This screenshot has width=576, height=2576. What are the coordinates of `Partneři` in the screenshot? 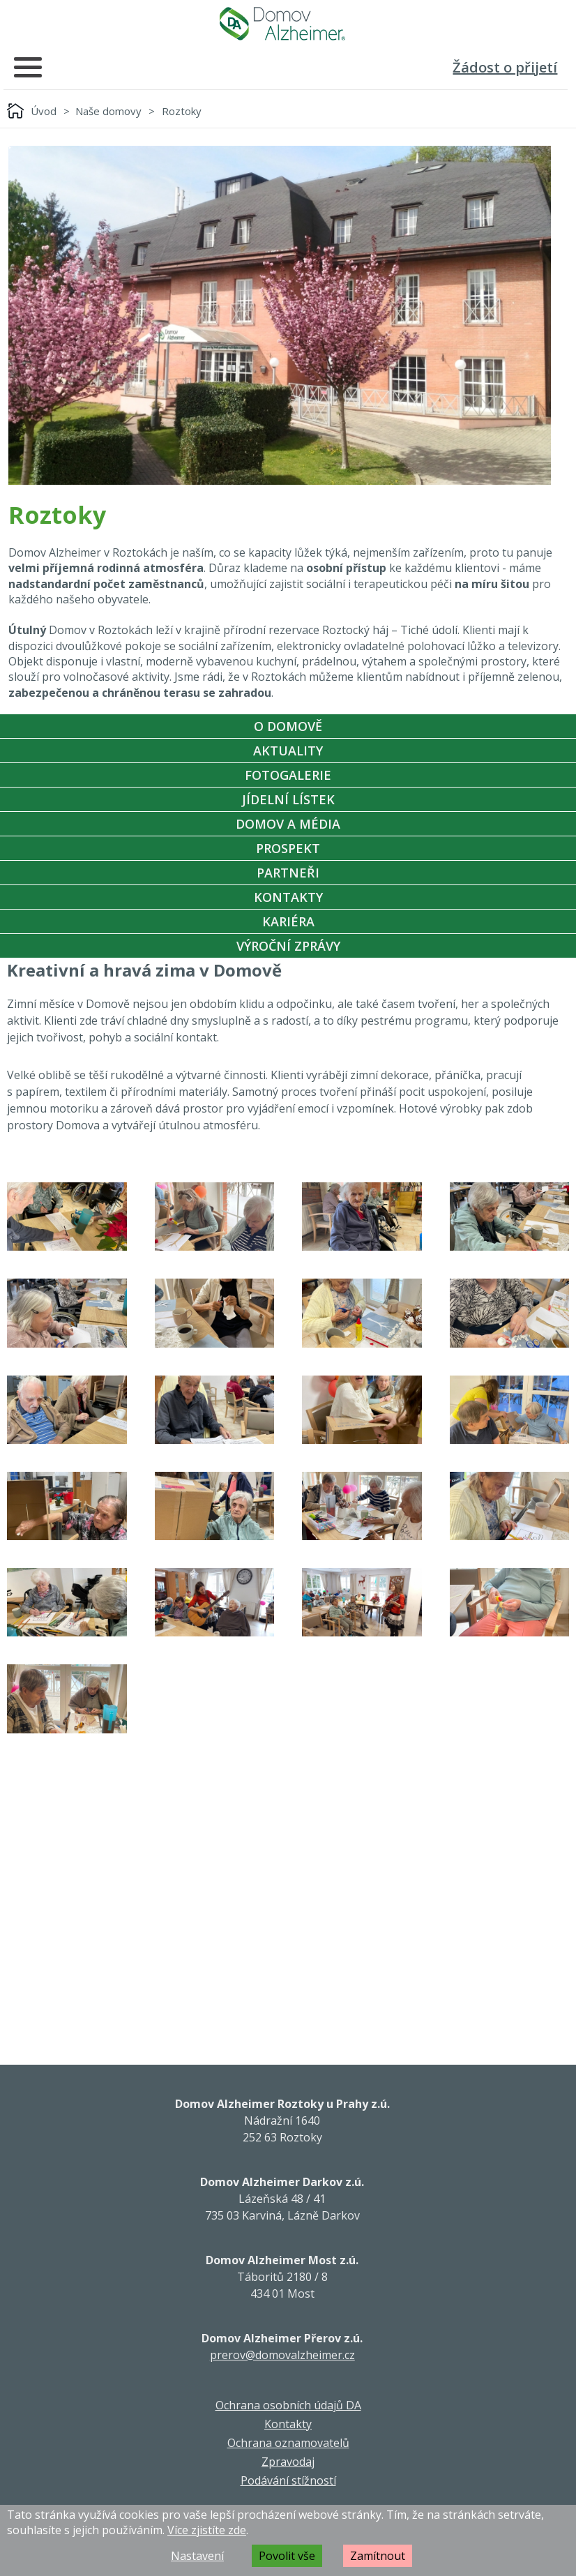 It's located at (288, 872).